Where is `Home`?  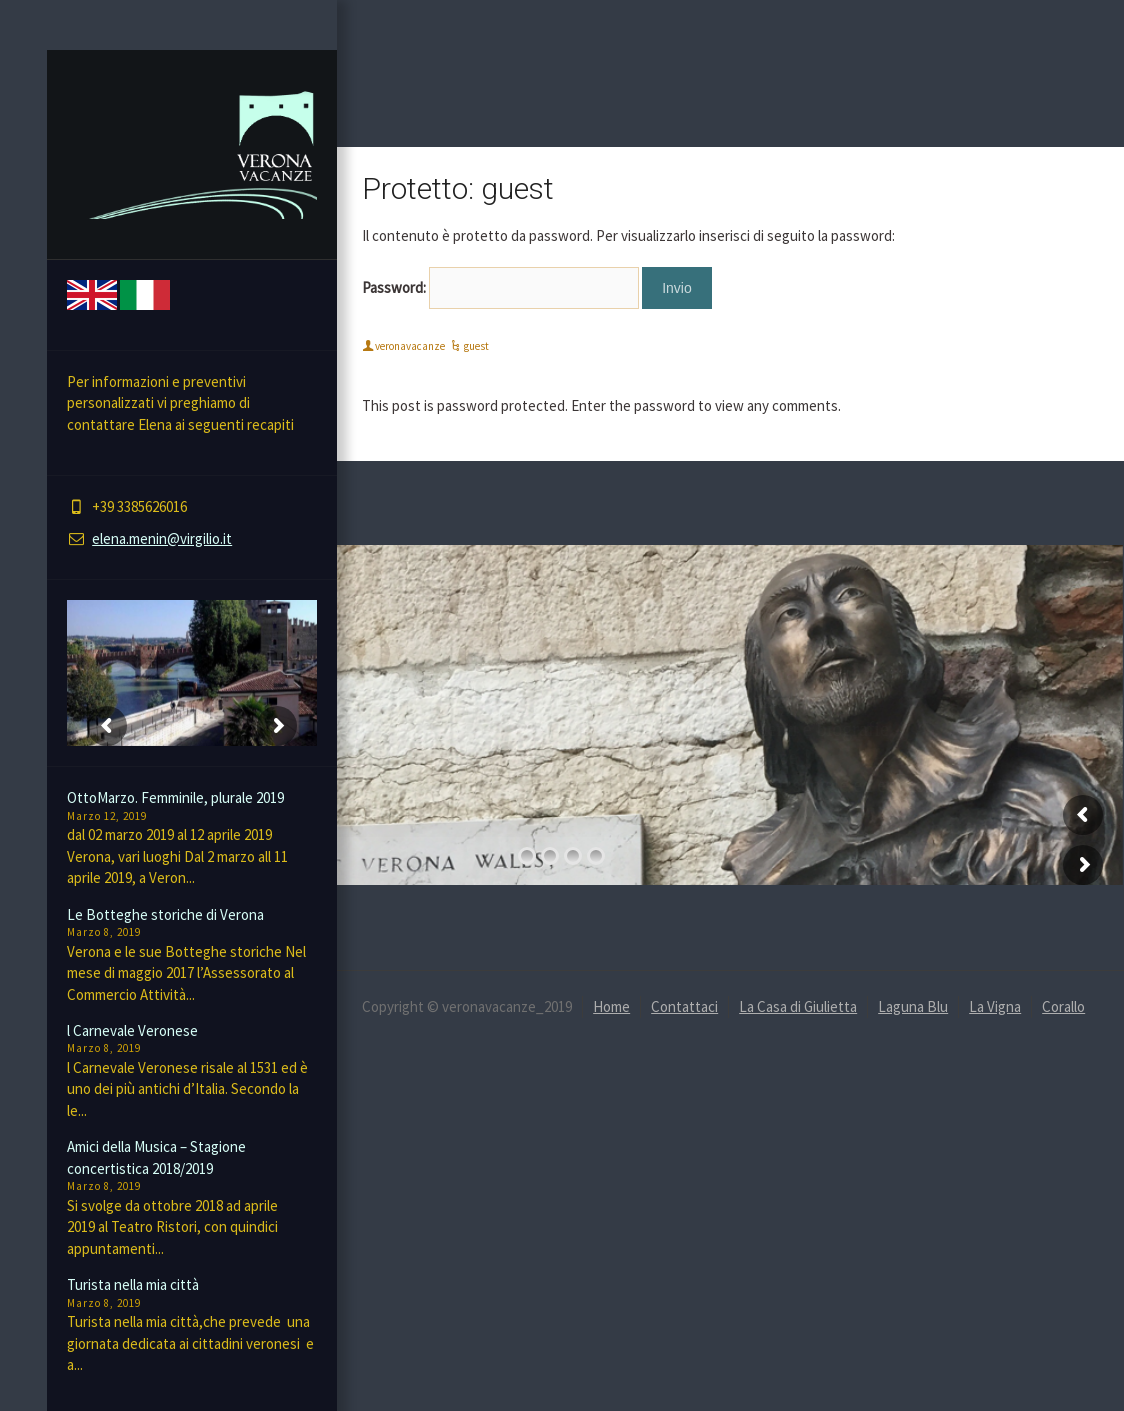 Home is located at coordinates (611, 1006).